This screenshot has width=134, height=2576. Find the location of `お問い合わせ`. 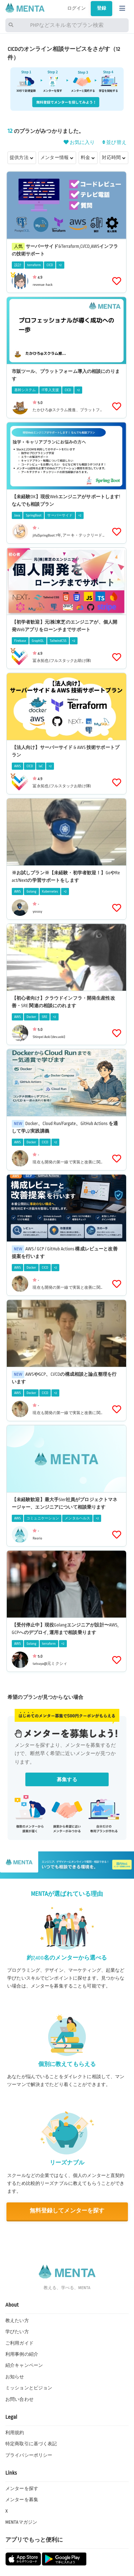

お問い合わせ is located at coordinates (19, 2399).